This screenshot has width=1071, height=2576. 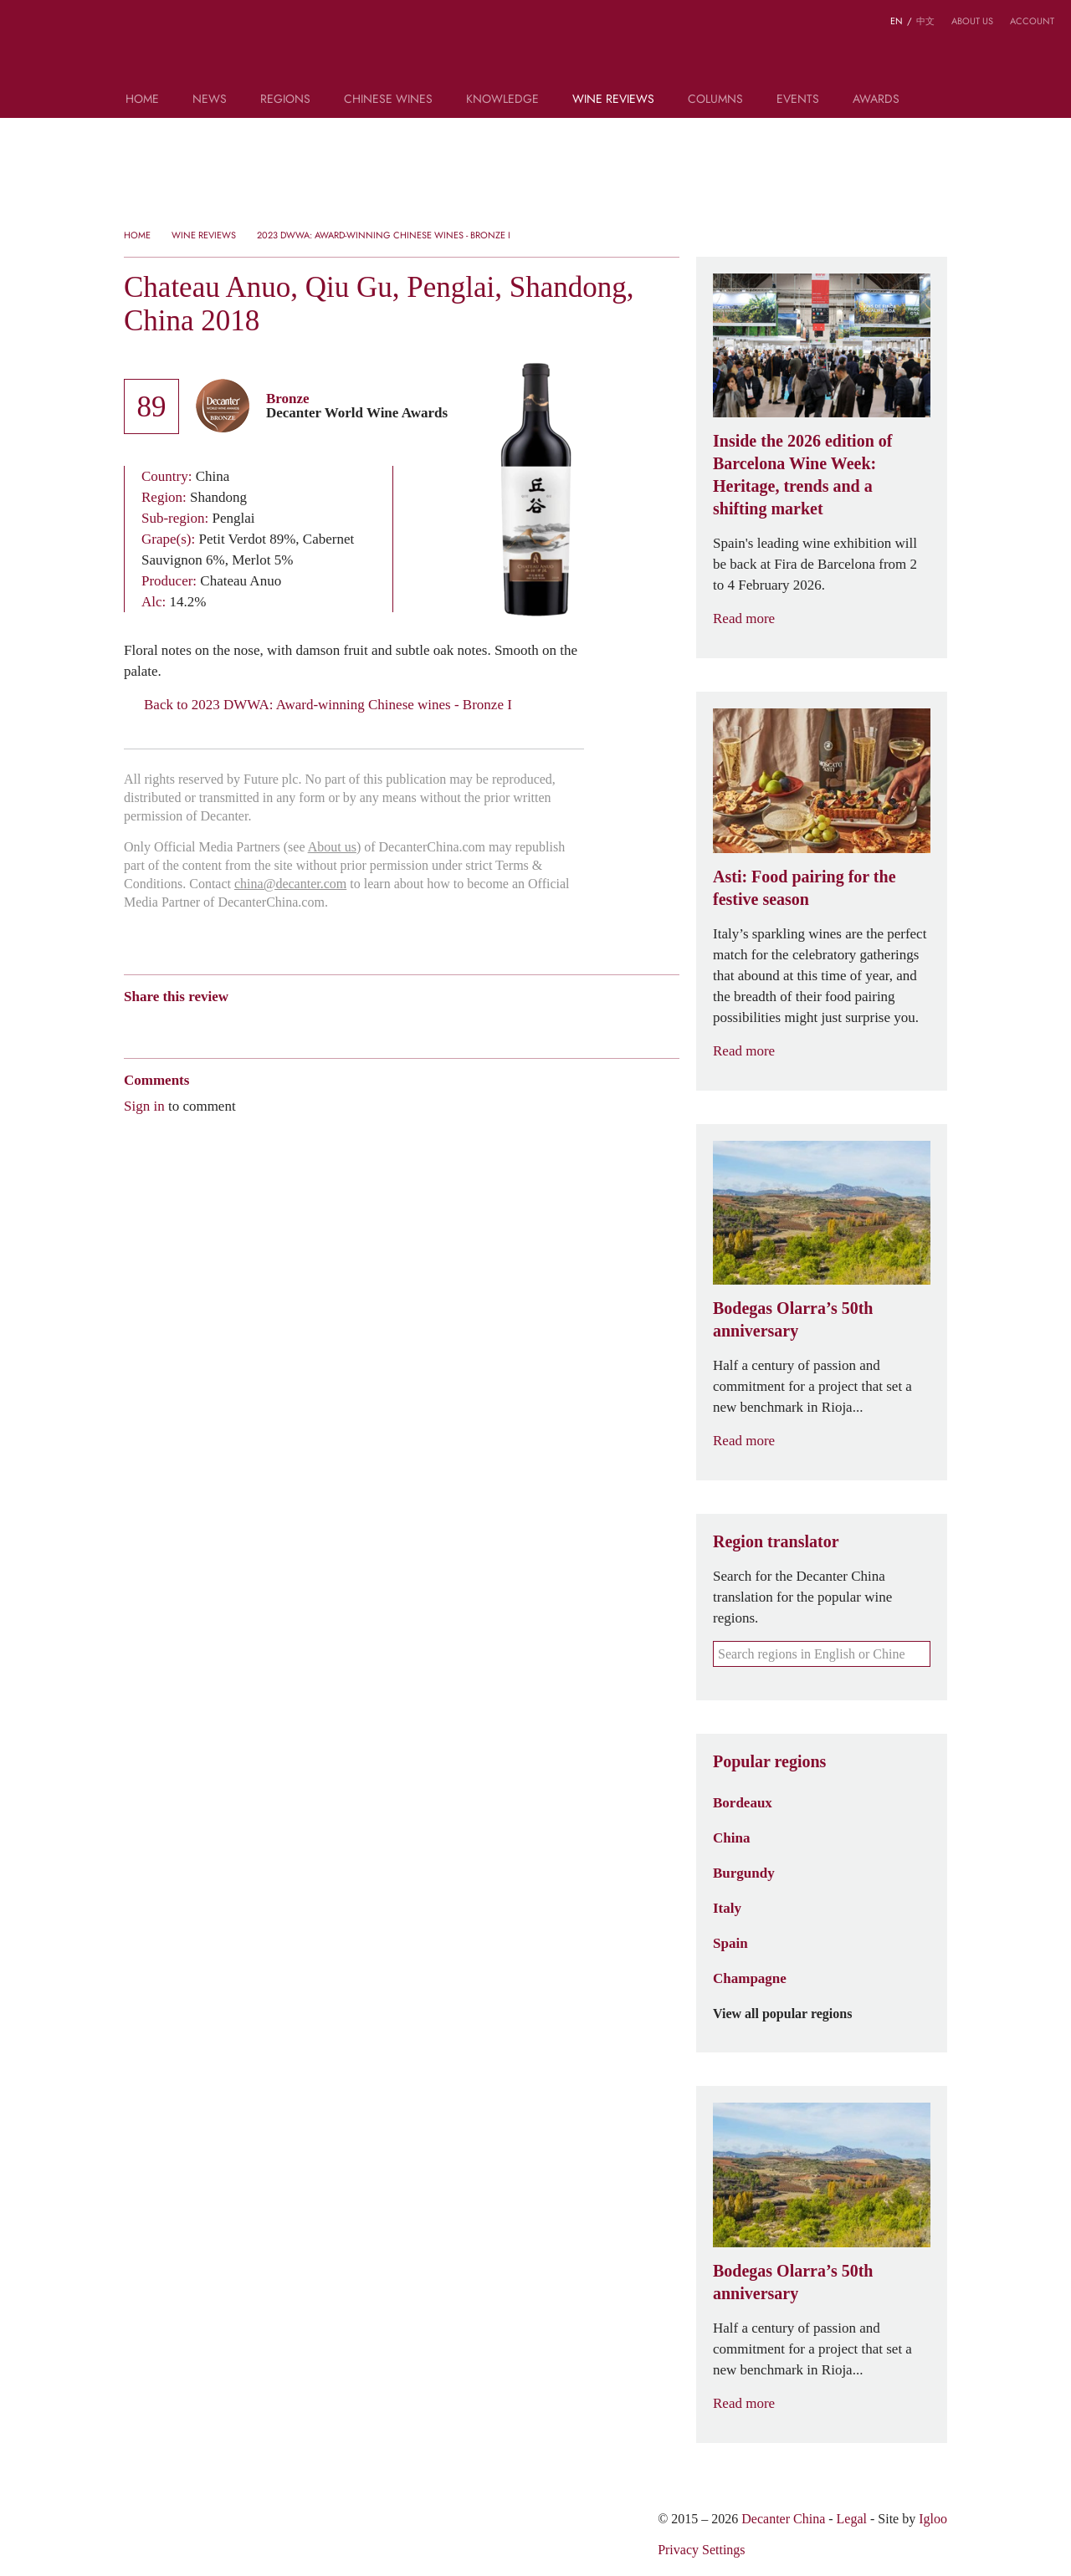 I want to click on QZone, so click(x=230, y=1025).